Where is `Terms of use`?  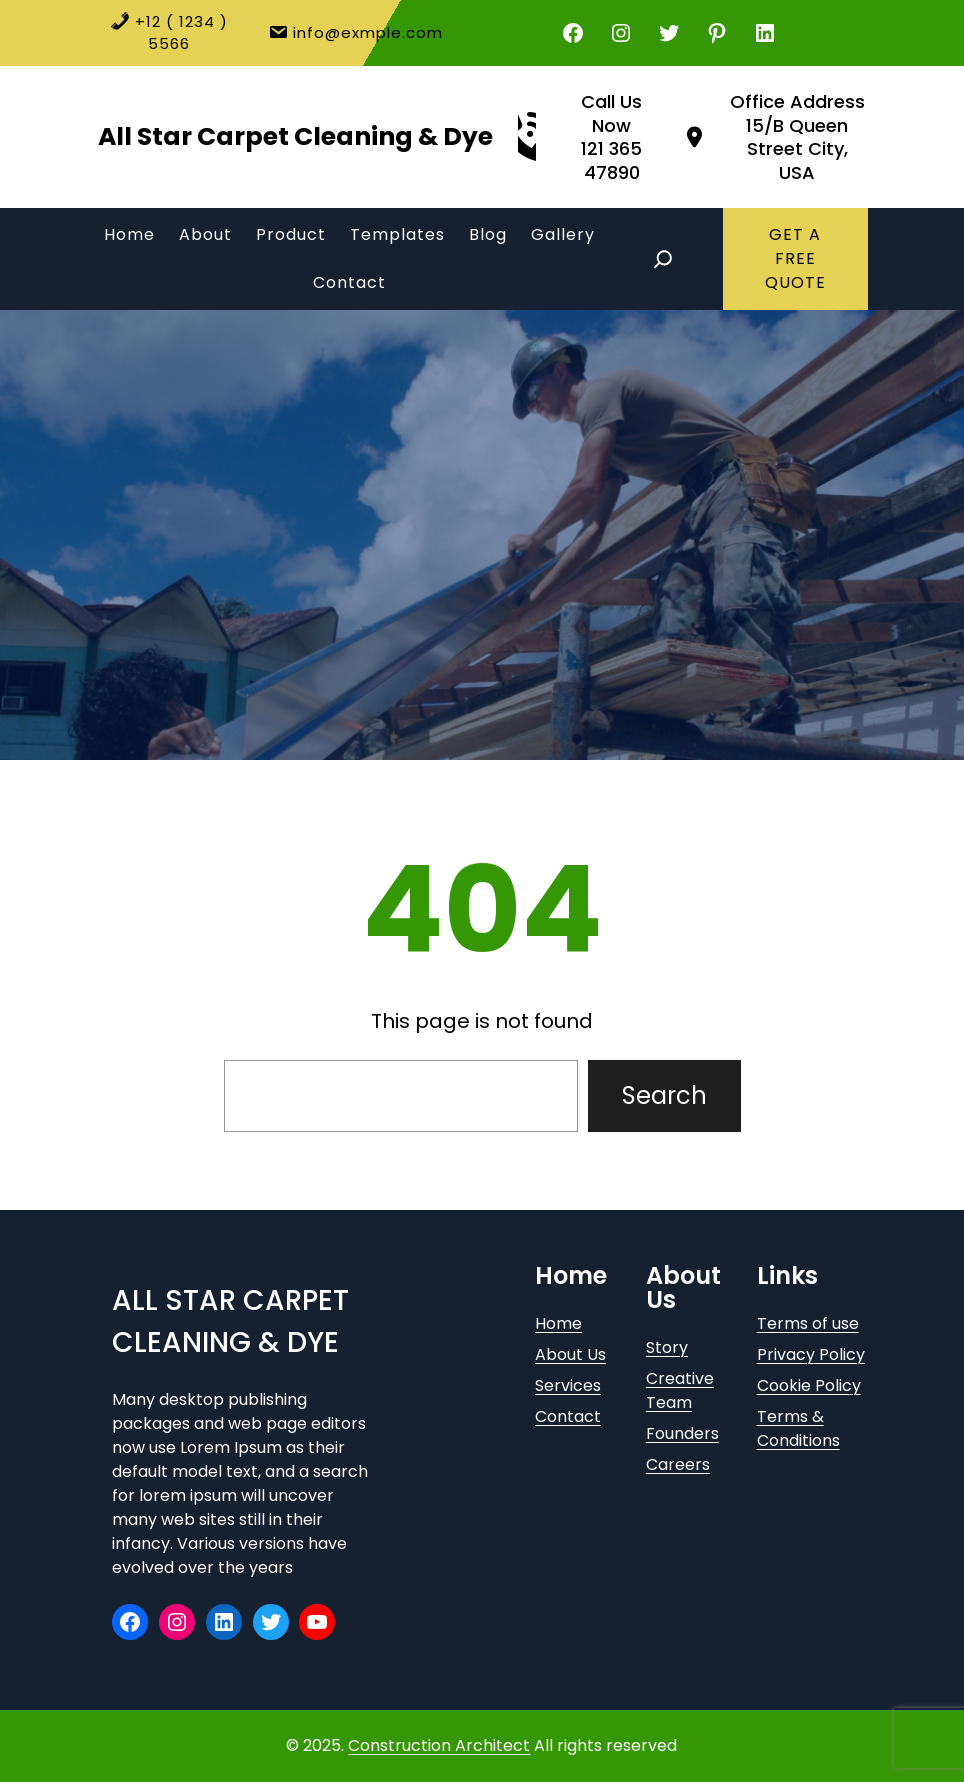
Terms of use is located at coordinates (808, 1323).